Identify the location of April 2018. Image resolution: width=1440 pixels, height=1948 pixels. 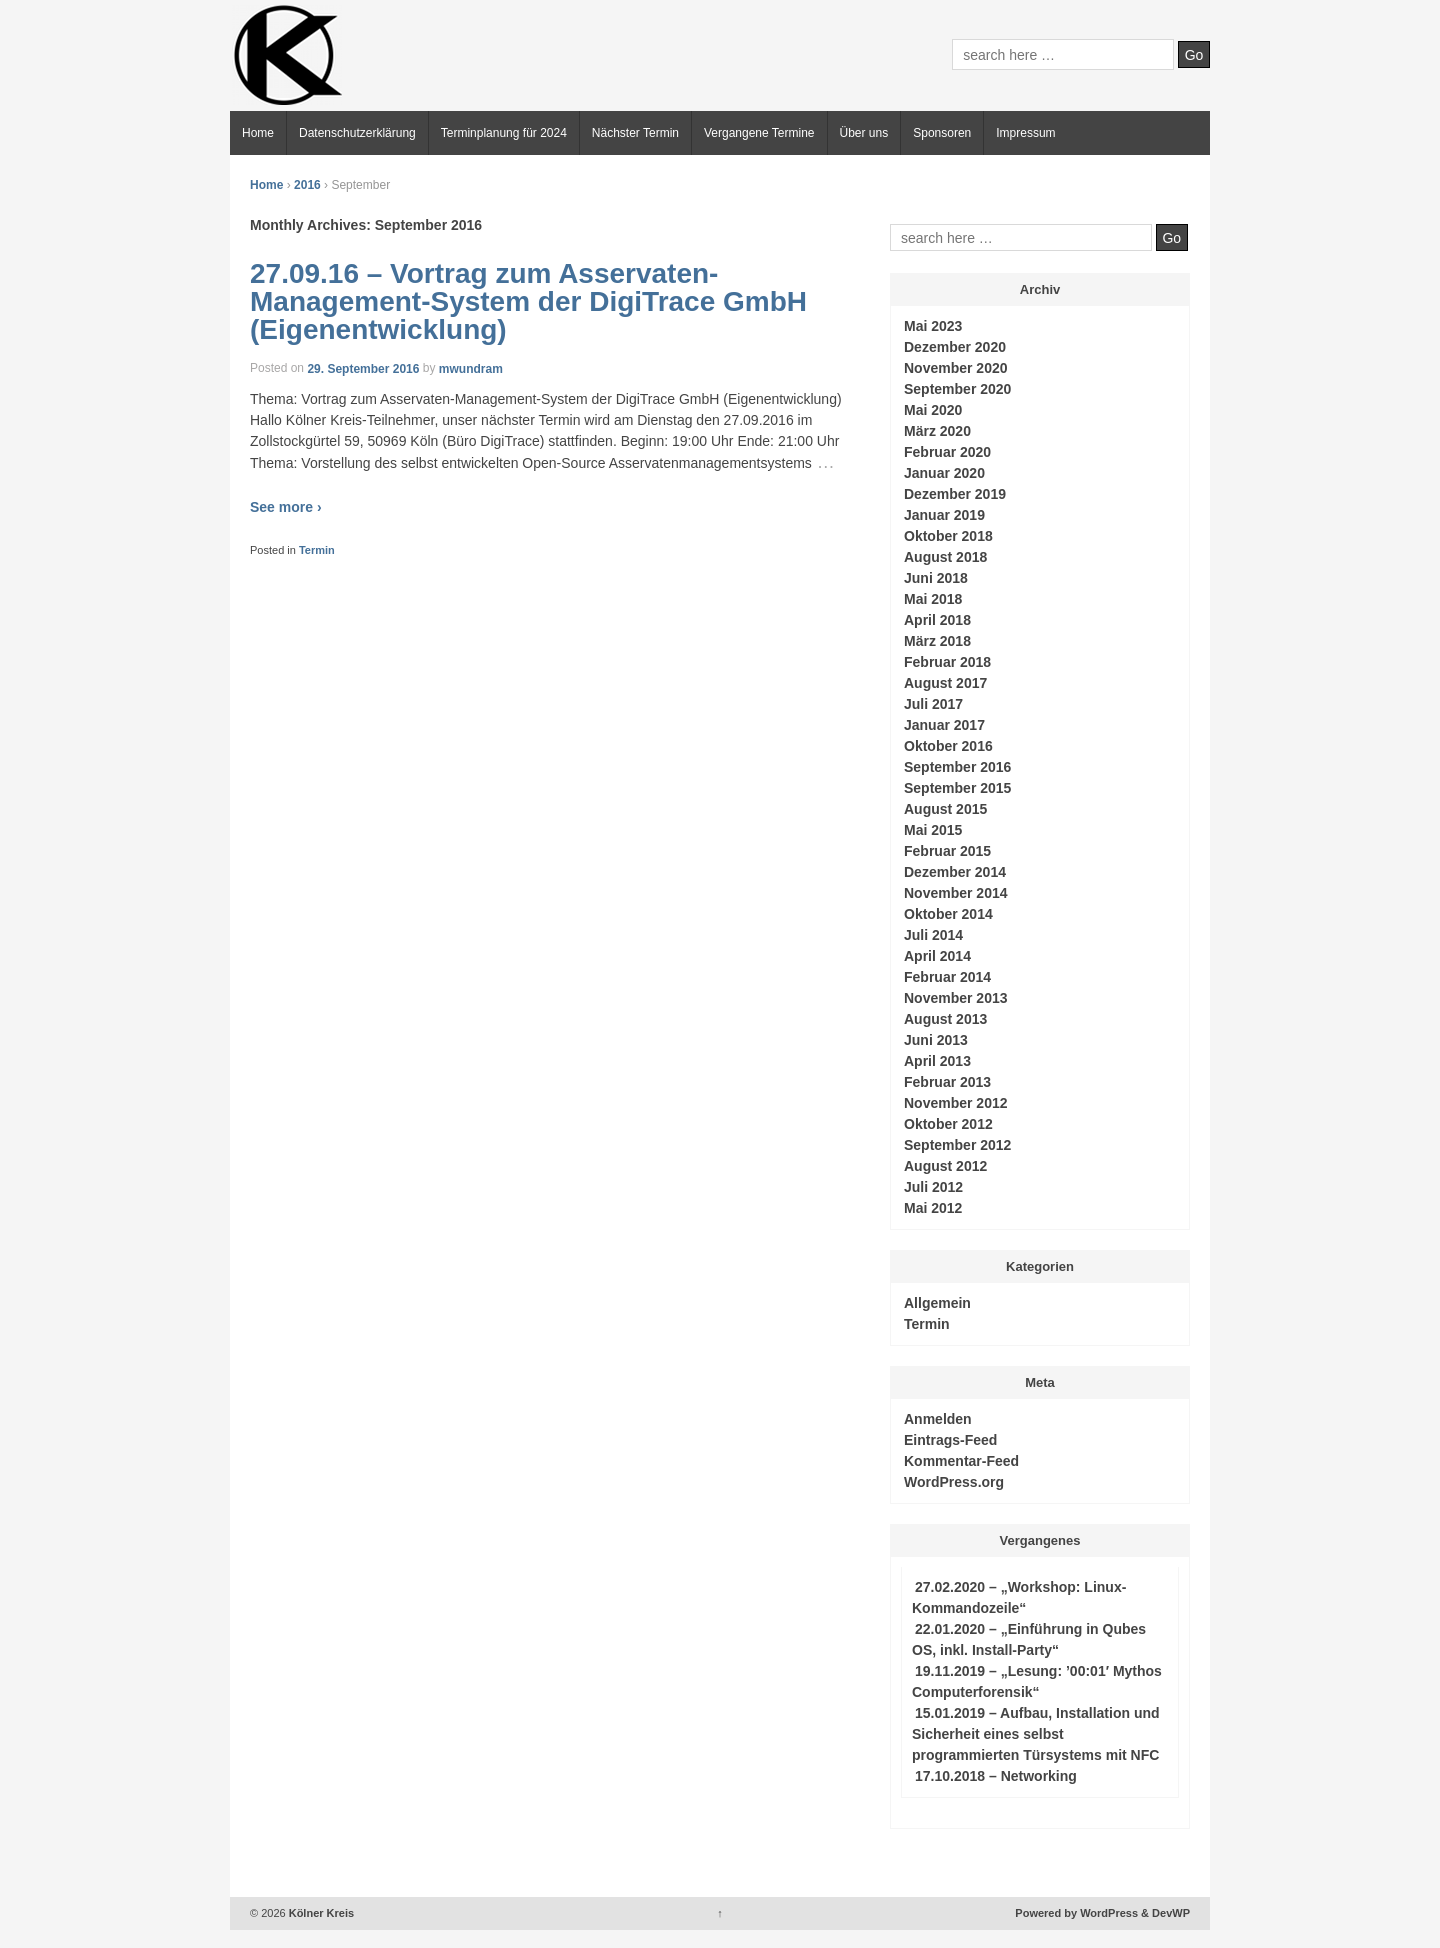
(937, 620).